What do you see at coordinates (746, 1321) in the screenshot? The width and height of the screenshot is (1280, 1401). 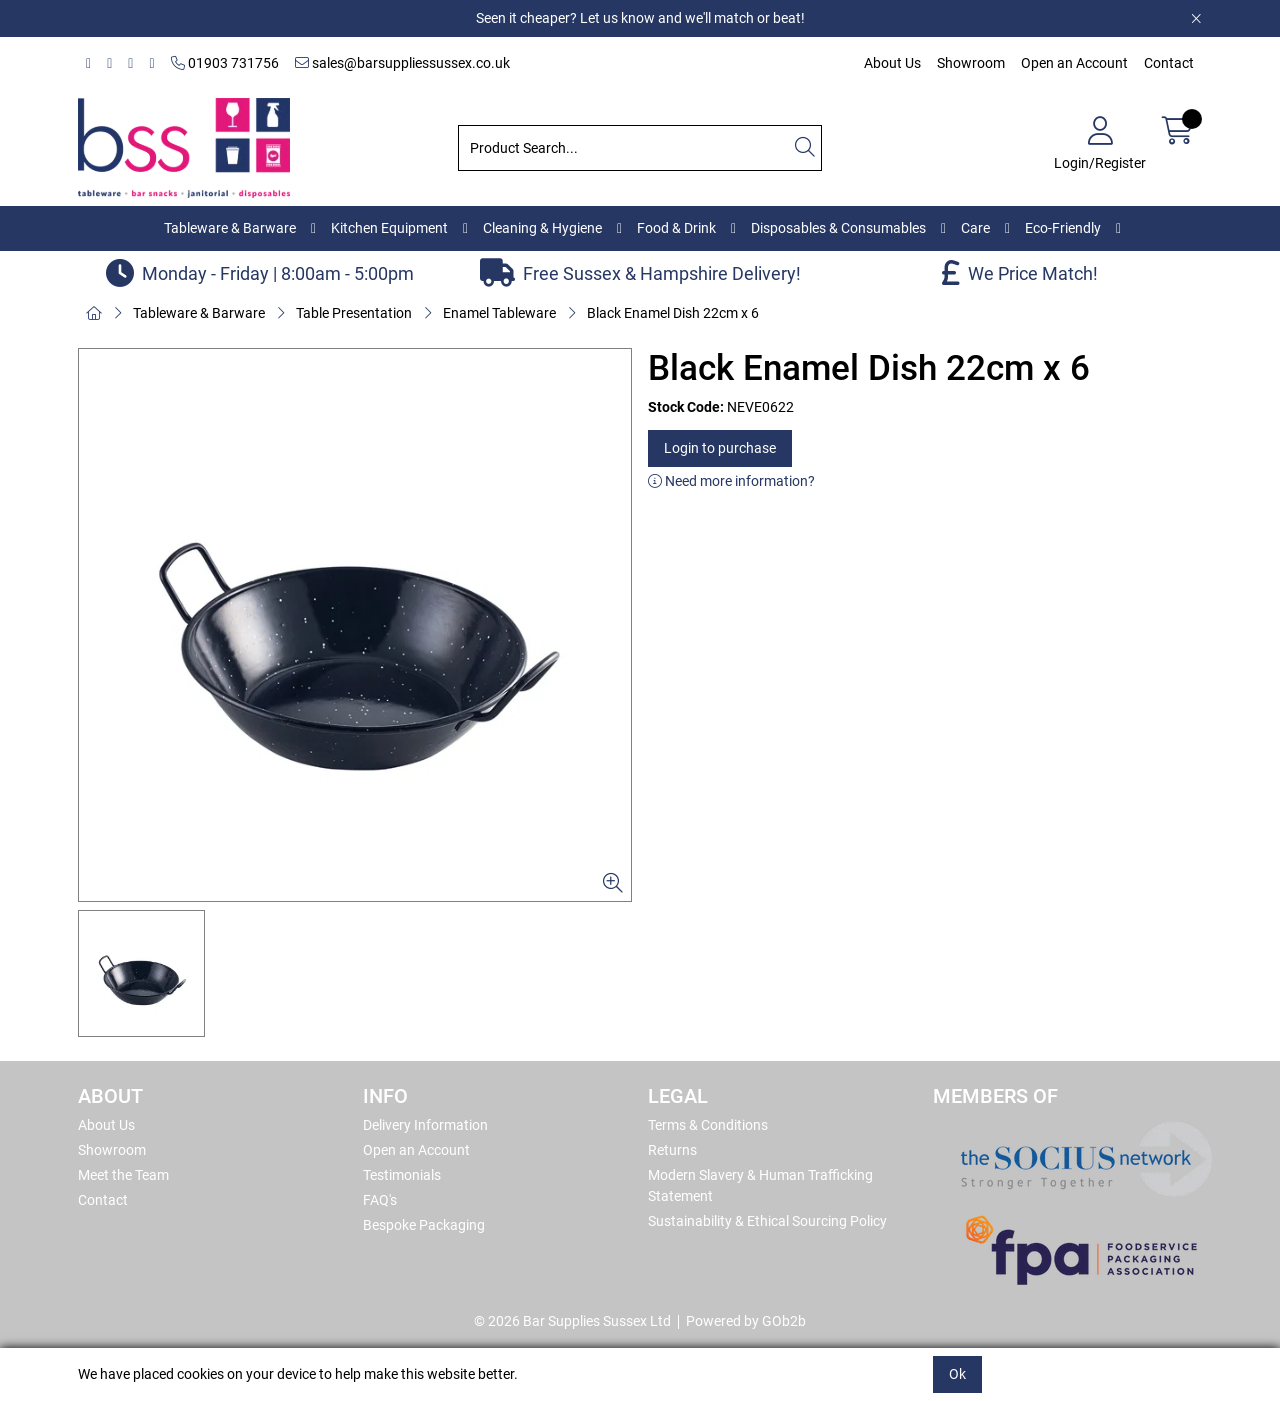 I see `Powered by GOb2b` at bounding box center [746, 1321].